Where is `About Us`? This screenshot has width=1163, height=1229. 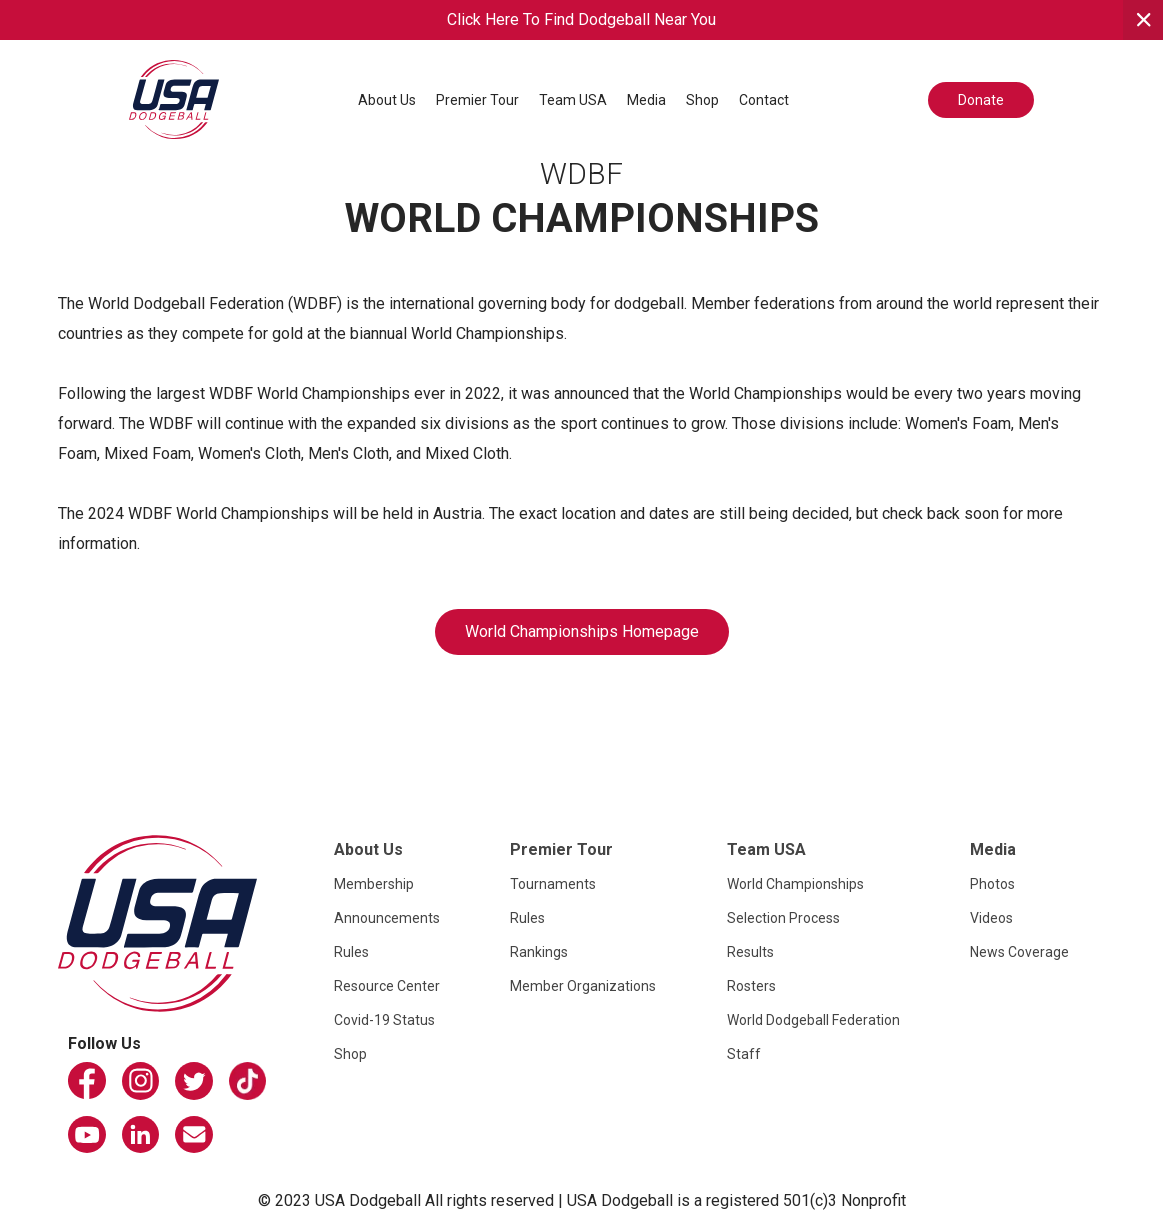 About Us is located at coordinates (387, 100).